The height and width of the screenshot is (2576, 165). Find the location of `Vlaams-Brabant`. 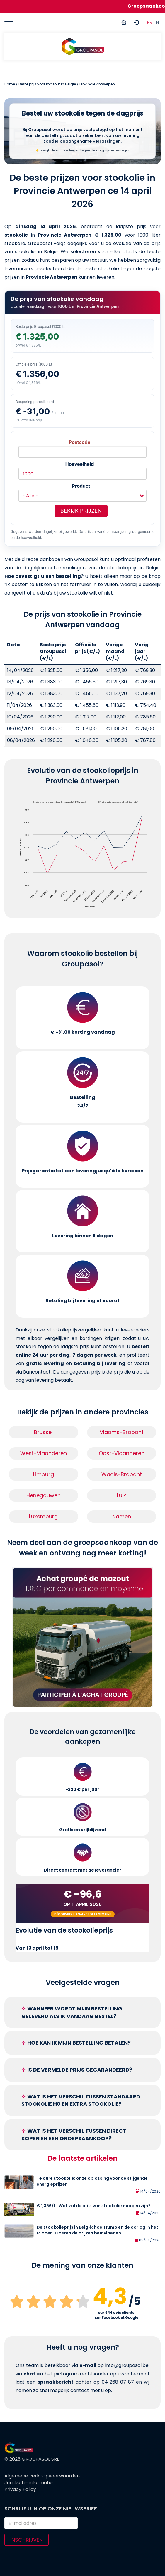

Vlaams-Brabant is located at coordinates (122, 1432).